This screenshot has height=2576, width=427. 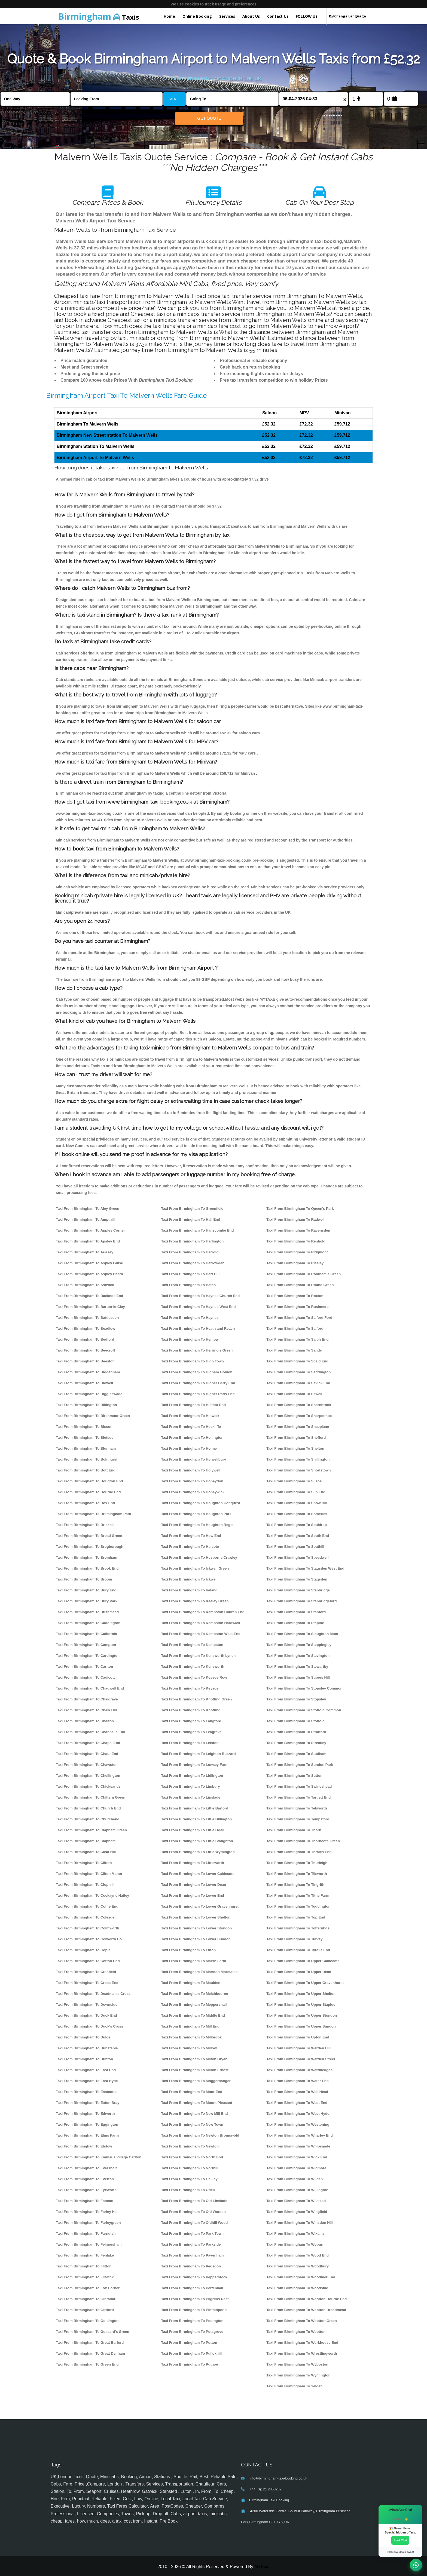 I want to click on Taxi From Birmingham To Woodmer End, so click(x=300, y=2277).